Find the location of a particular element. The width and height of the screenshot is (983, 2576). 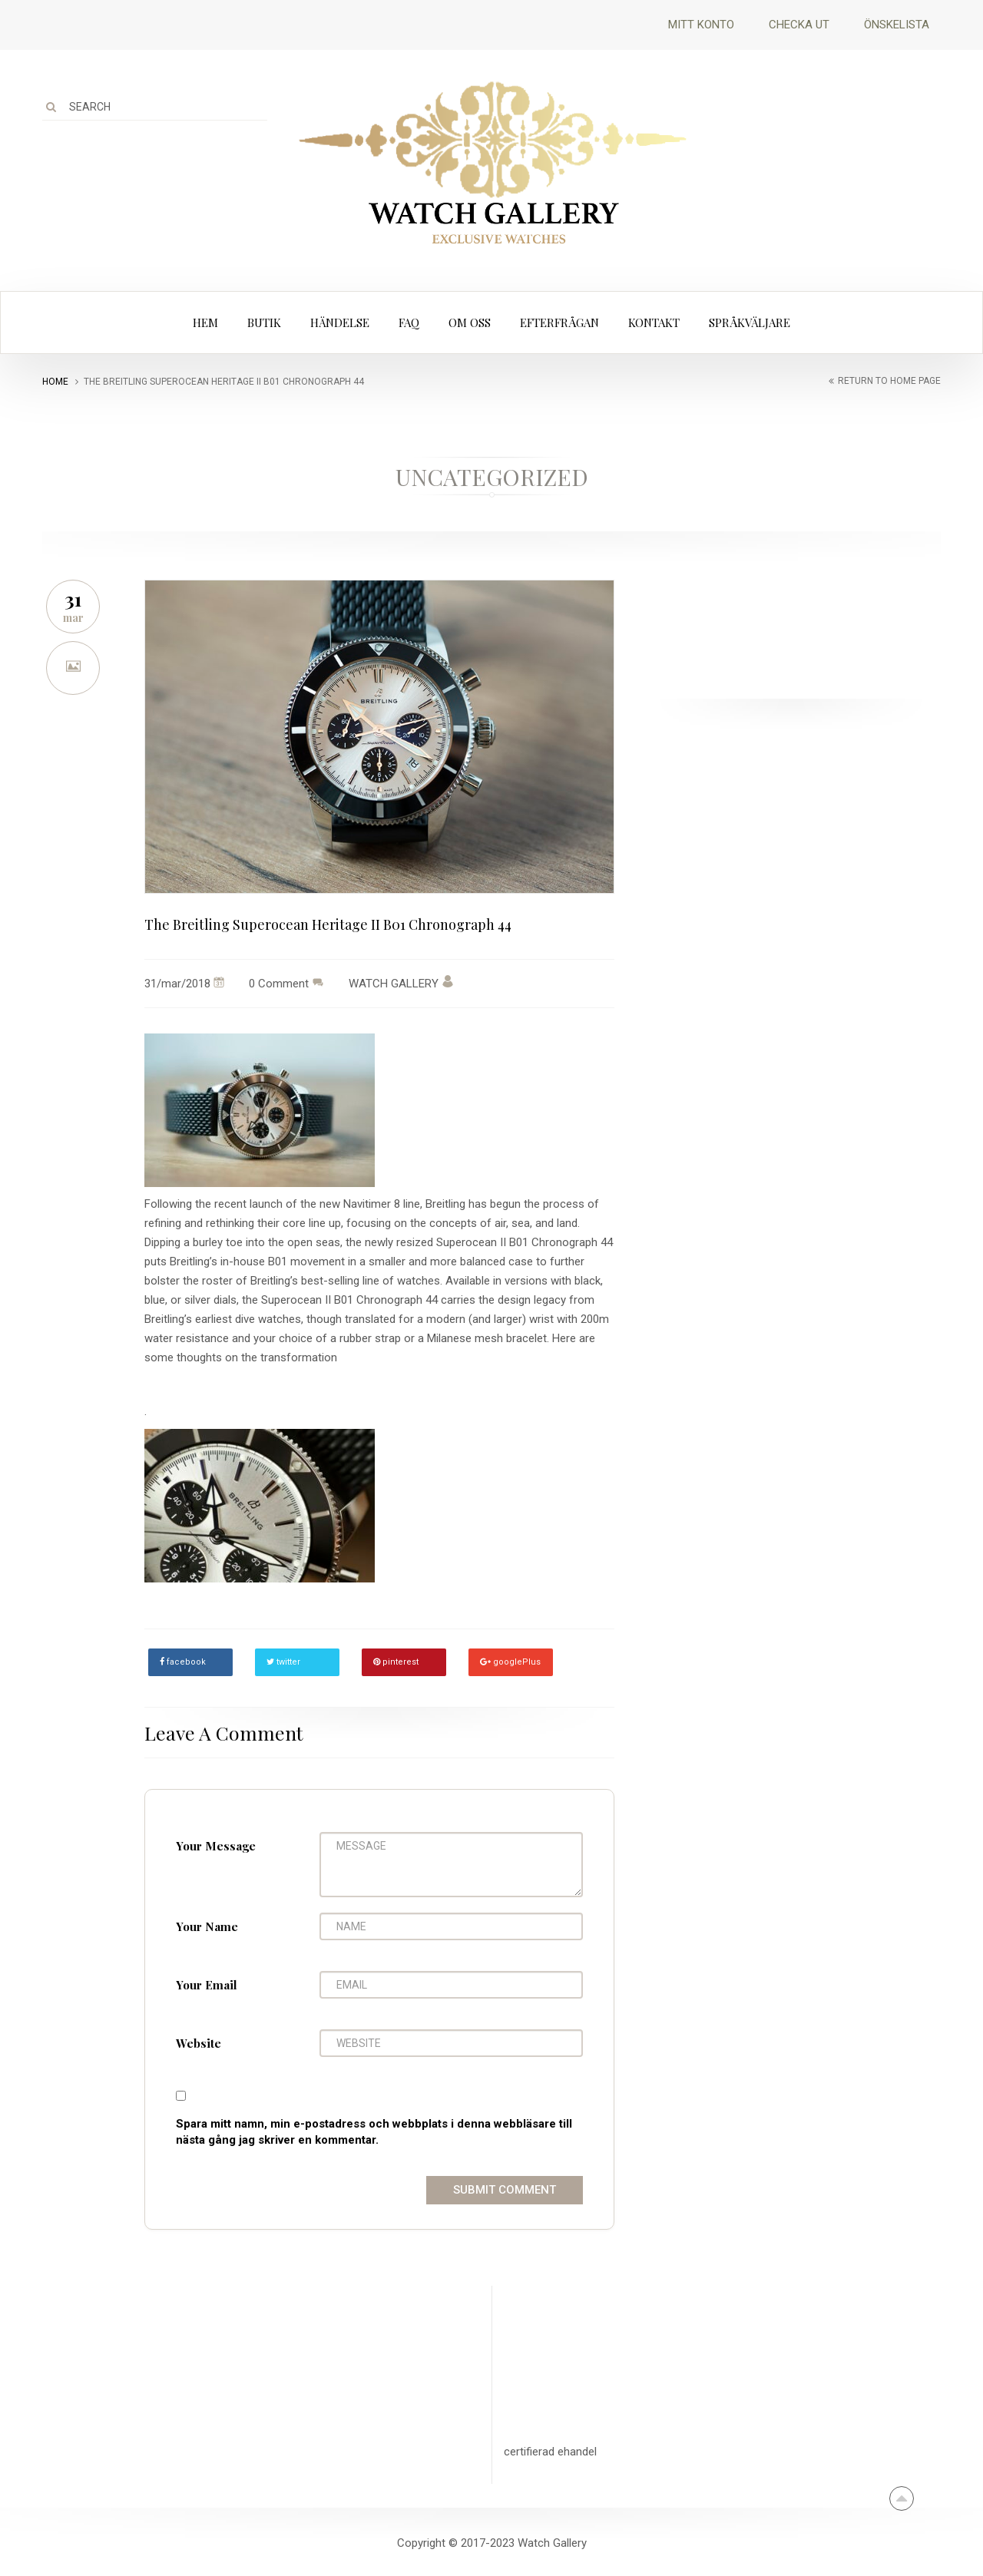

Your Email is located at coordinates (206, 1984).